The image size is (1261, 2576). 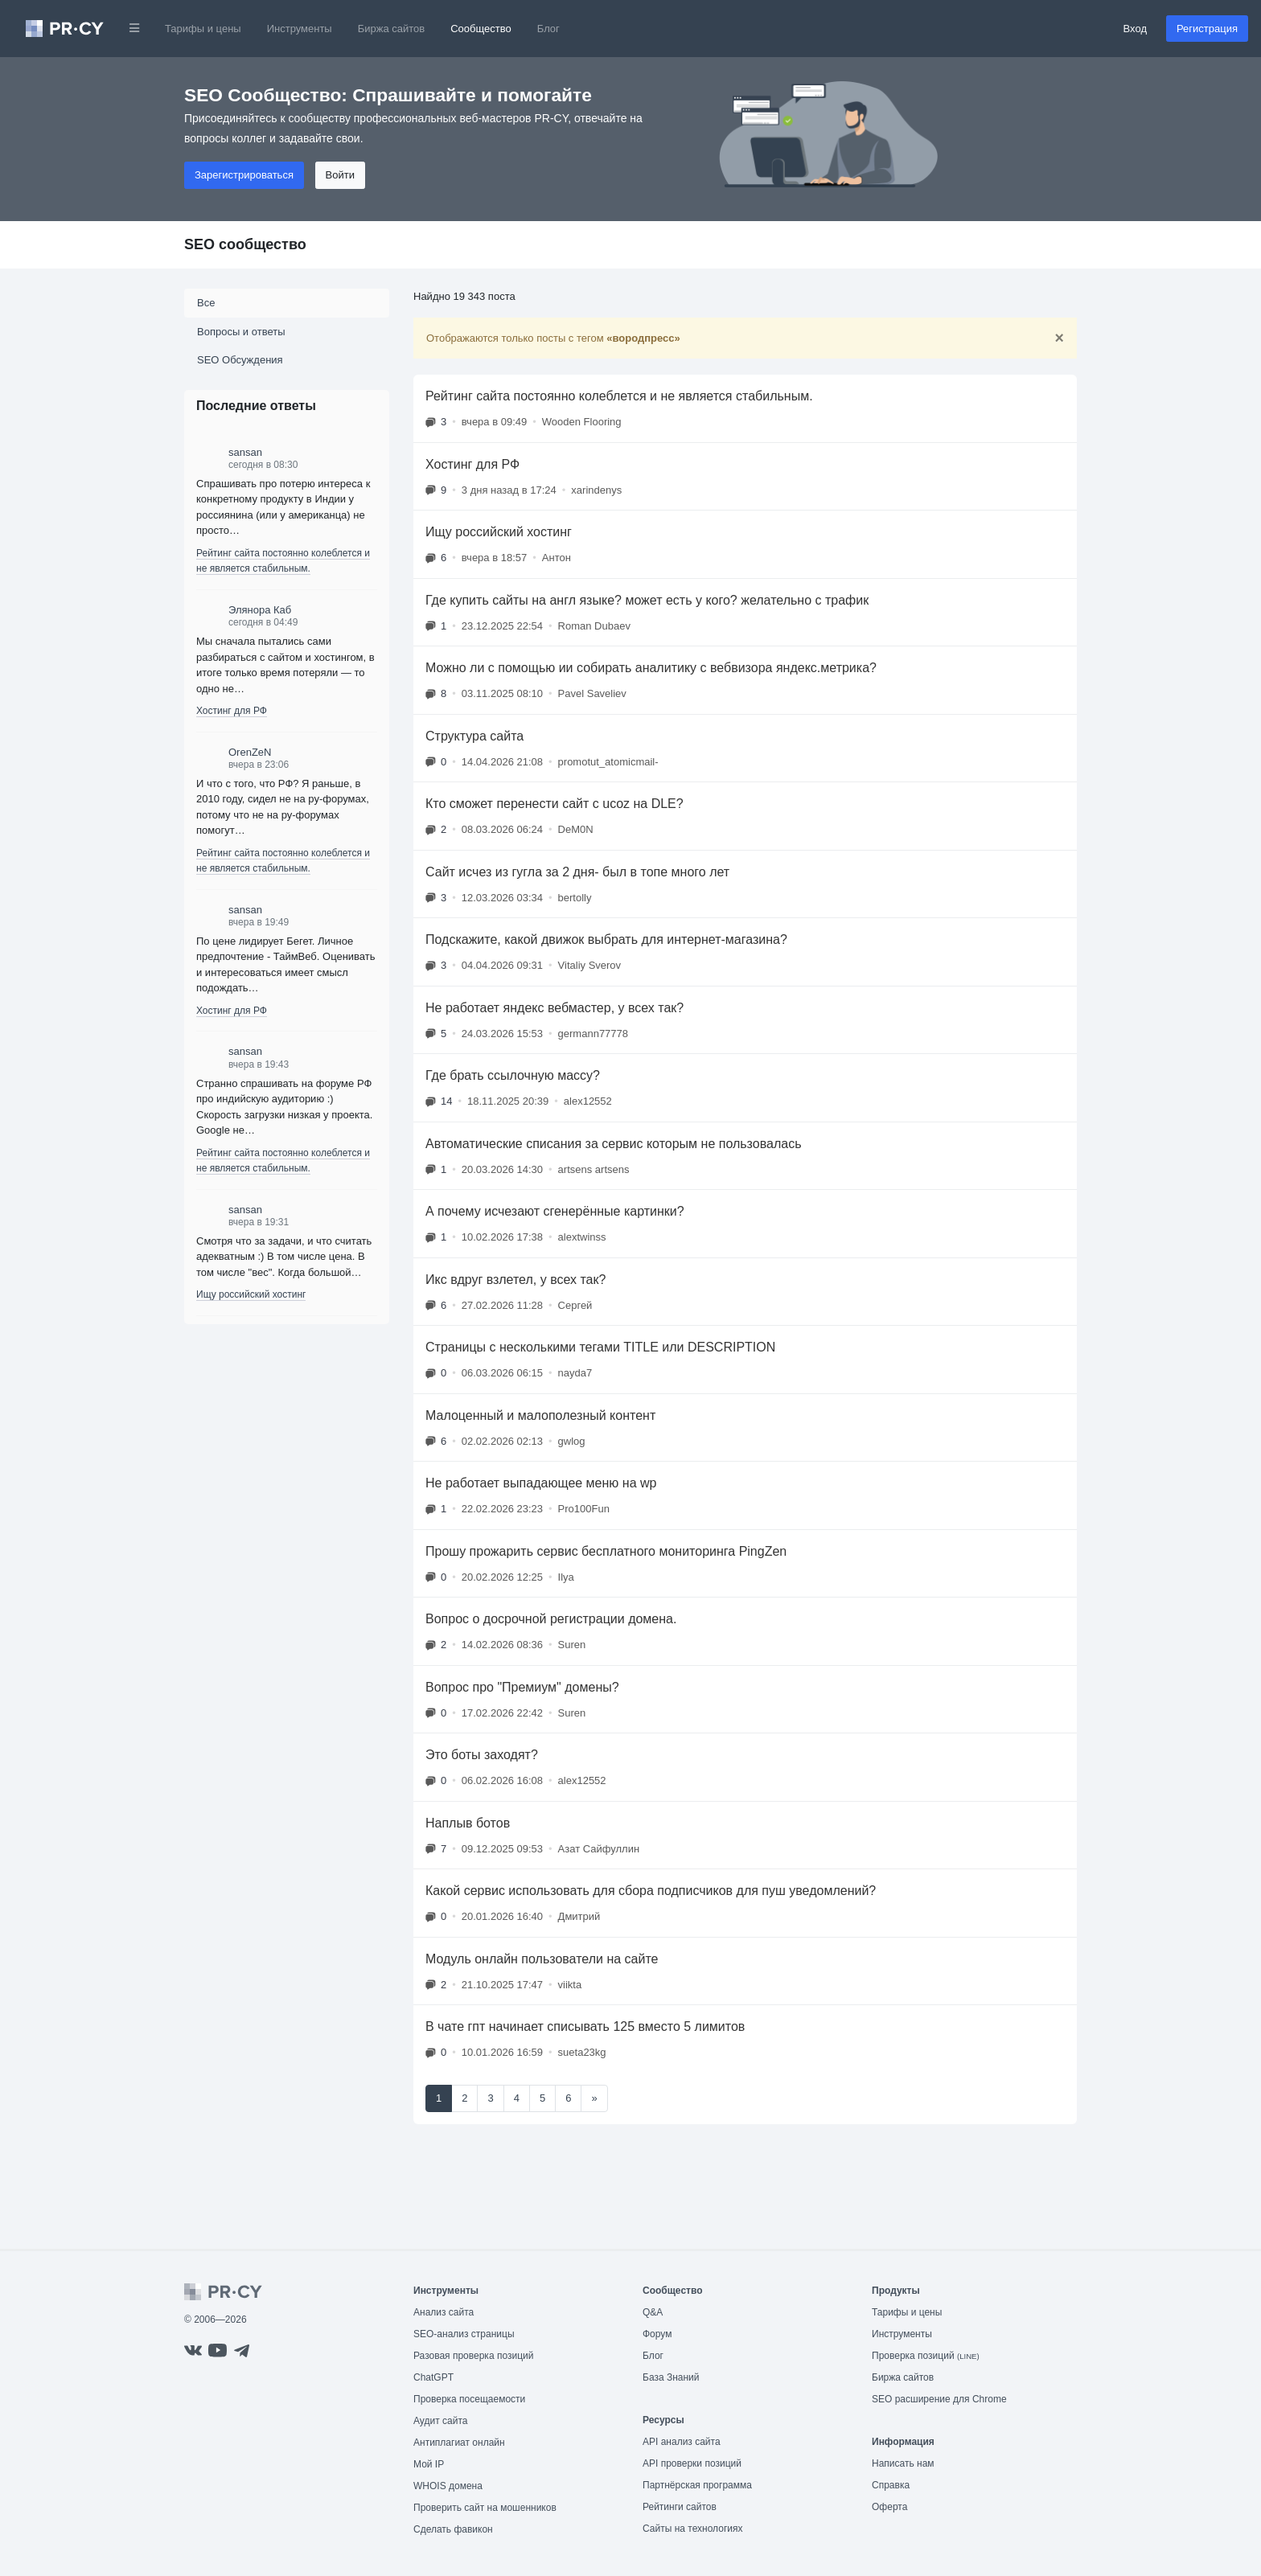 What do you see at coordinates (657, 2334) in the screenshot?
I see `Форум` at bounding box center [657, 2334].